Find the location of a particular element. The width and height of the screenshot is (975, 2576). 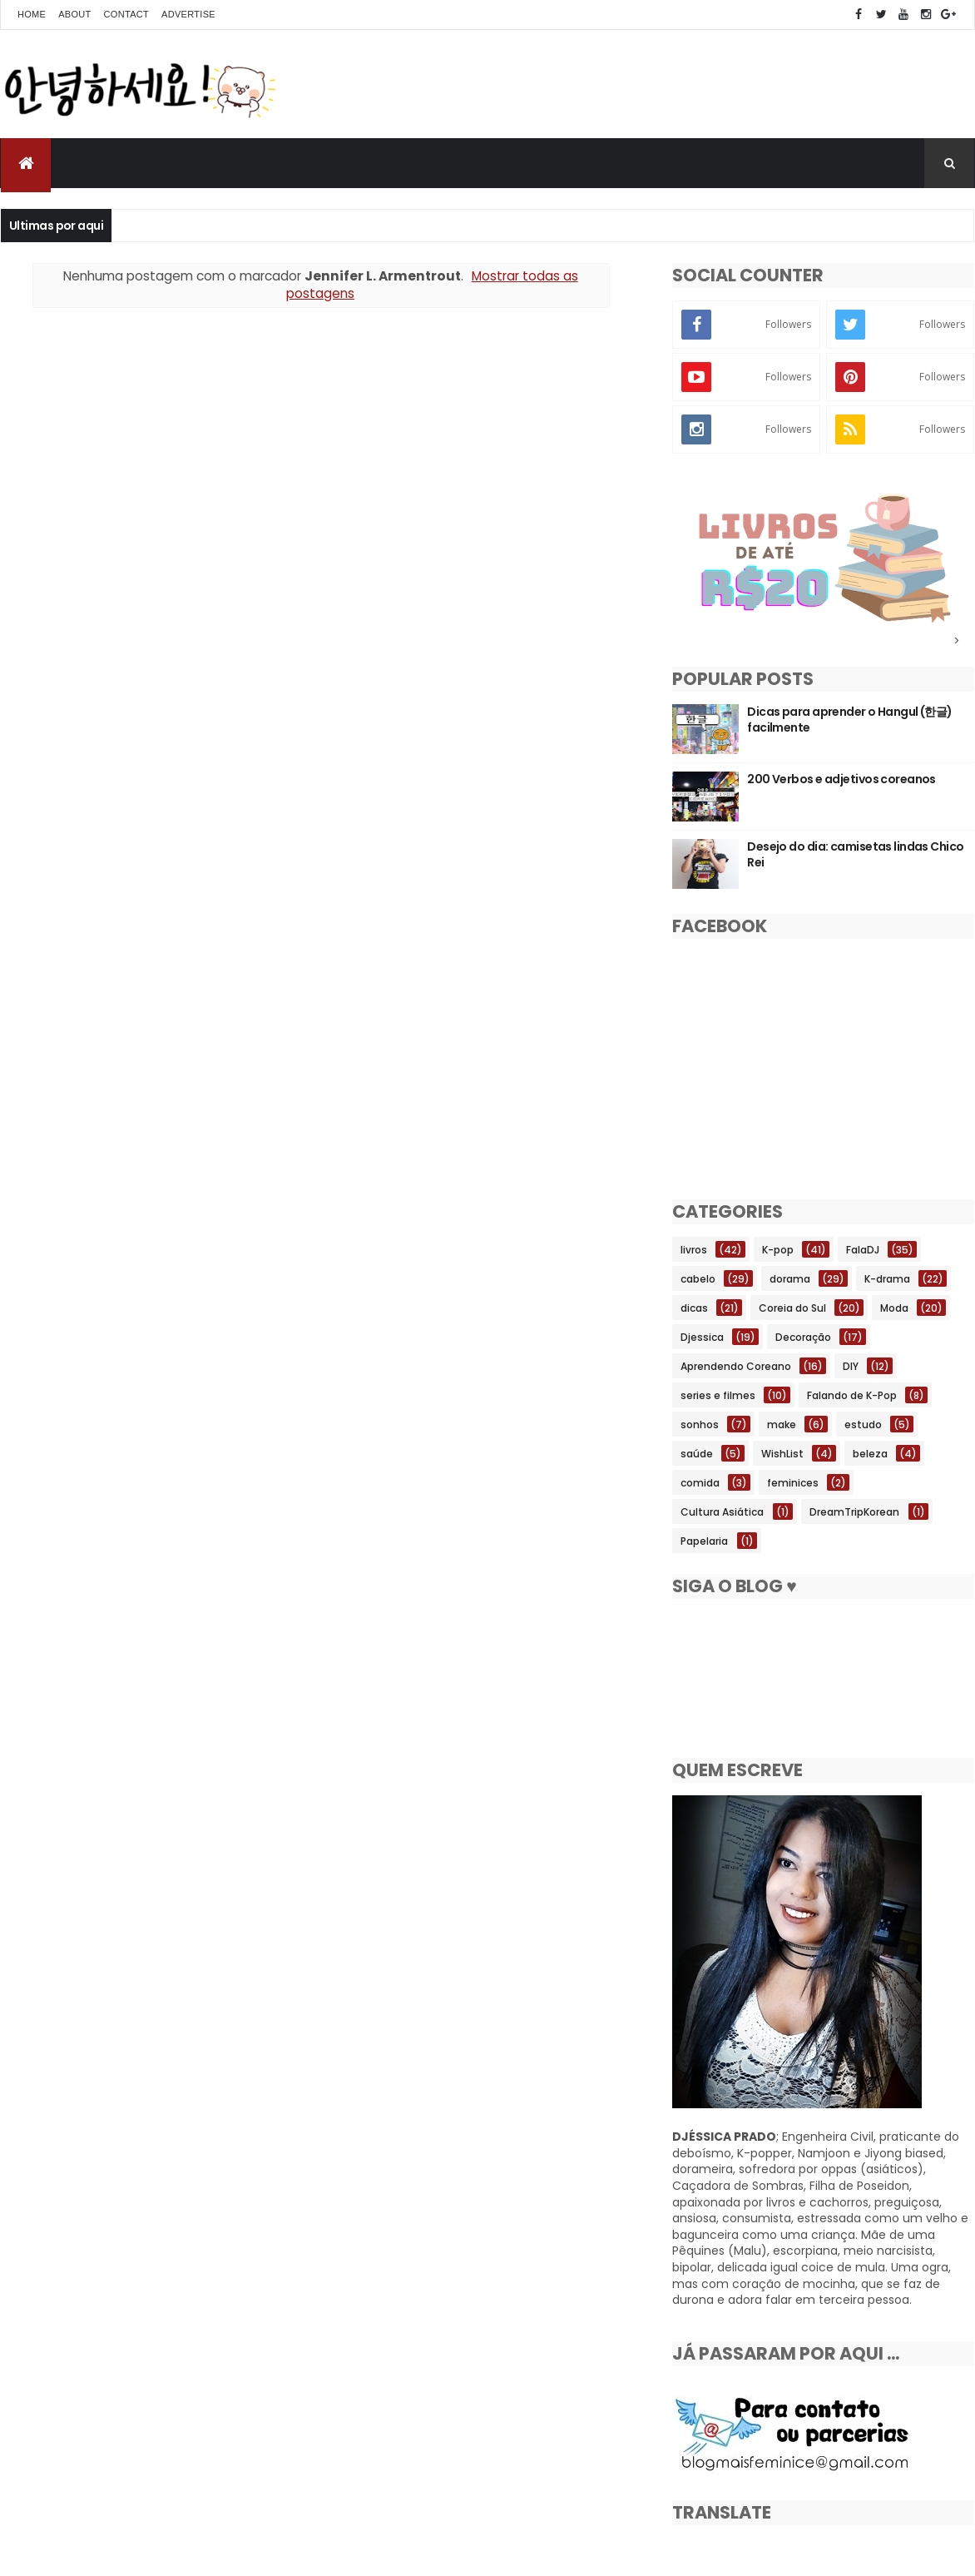

Aprendendo Coreano is located at coordinates (736, 1366).